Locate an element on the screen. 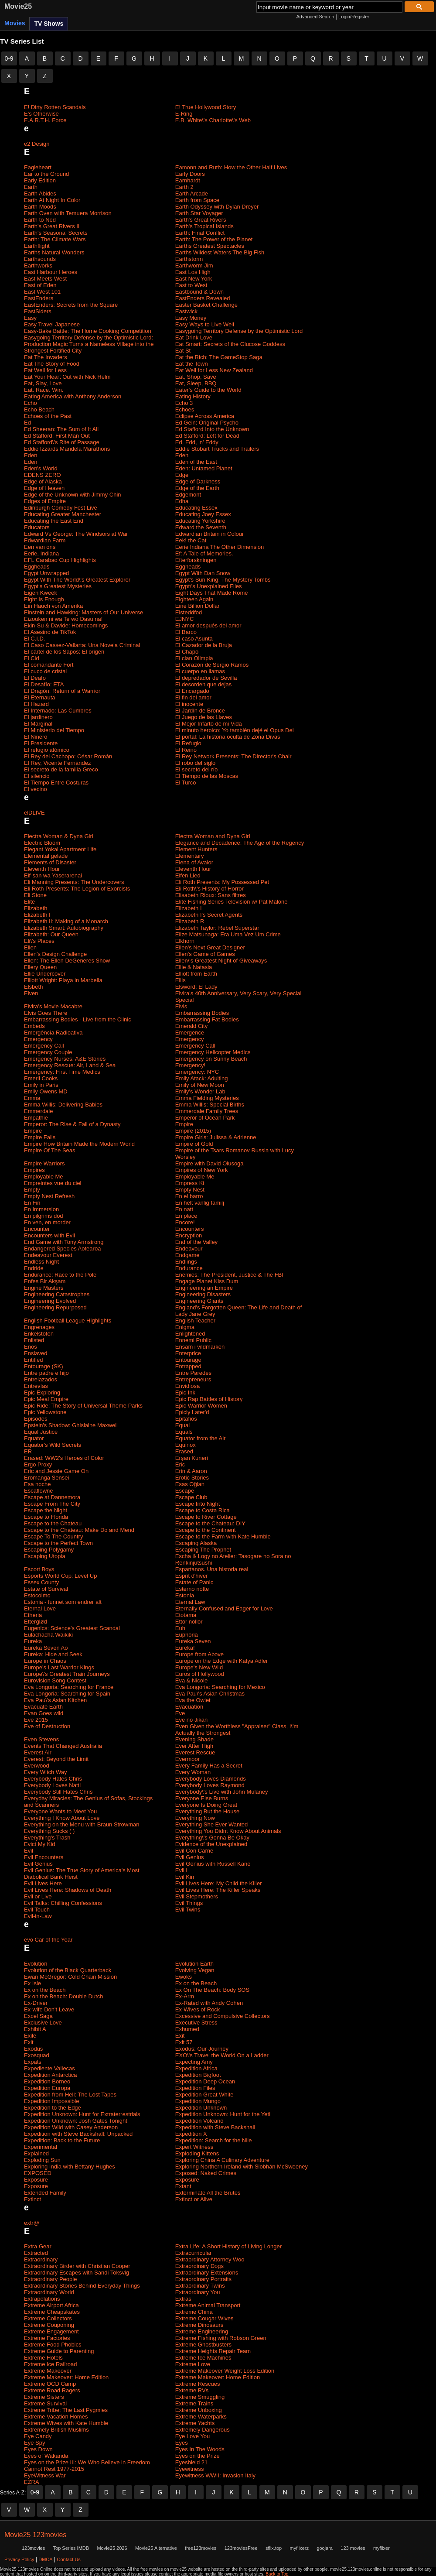 This screenshot has height=2576, width=436. Exposed: Naked Crimes is located at coordinates (205, 2173).